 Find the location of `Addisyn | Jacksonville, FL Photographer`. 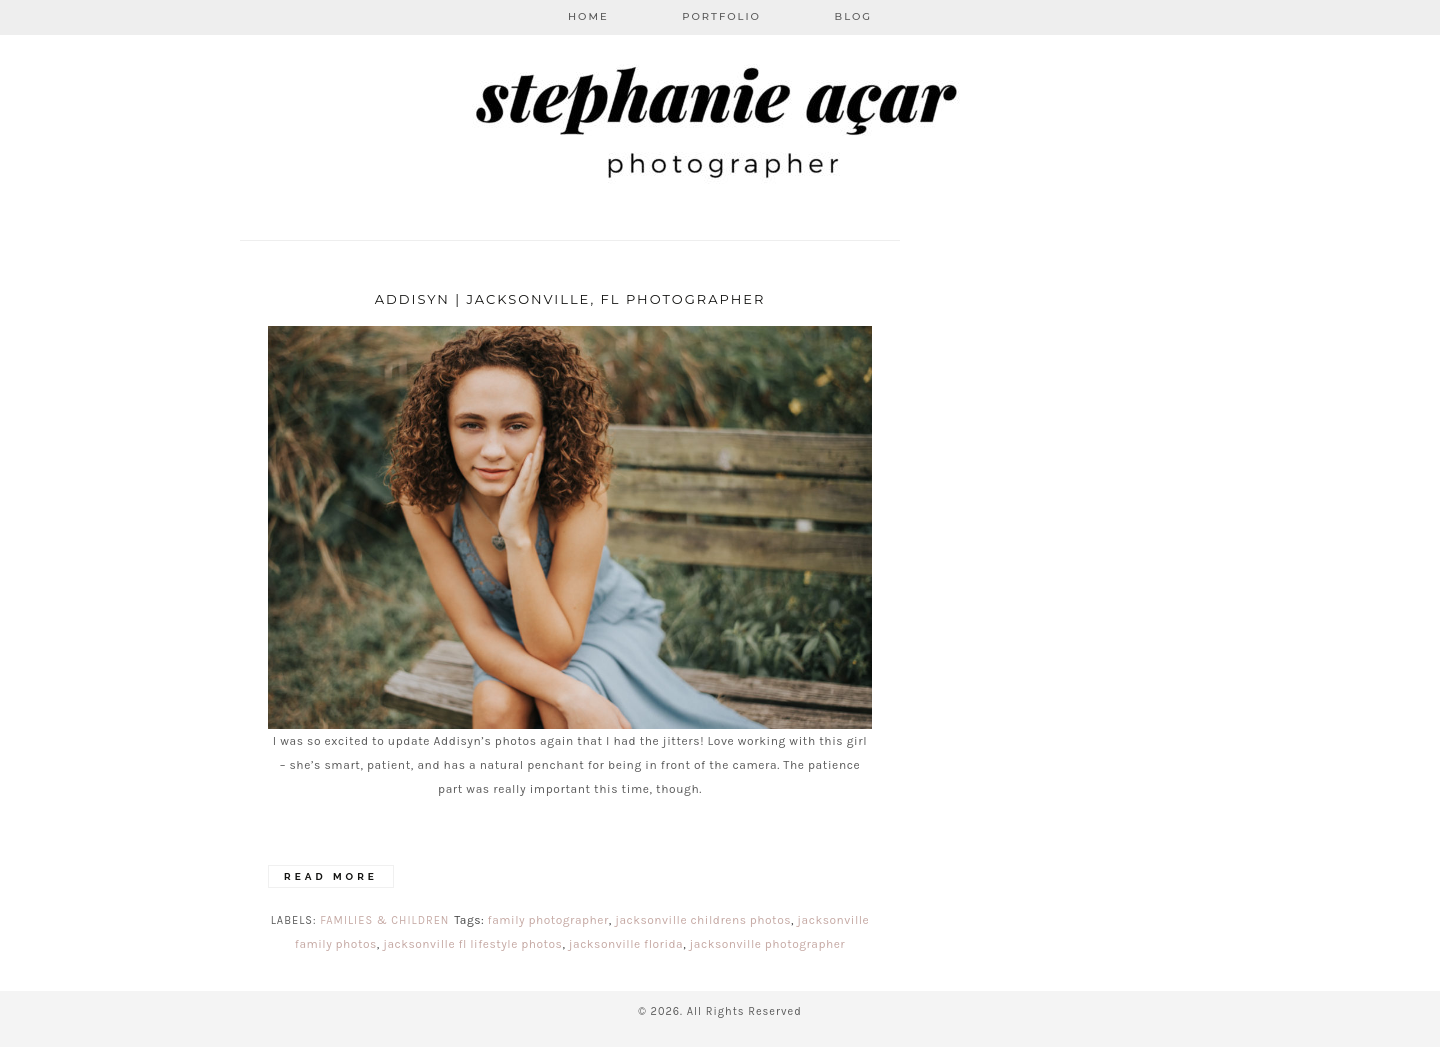

Addisyn | Jacksonville, FL Photographer is located at coordinates (570, 299).